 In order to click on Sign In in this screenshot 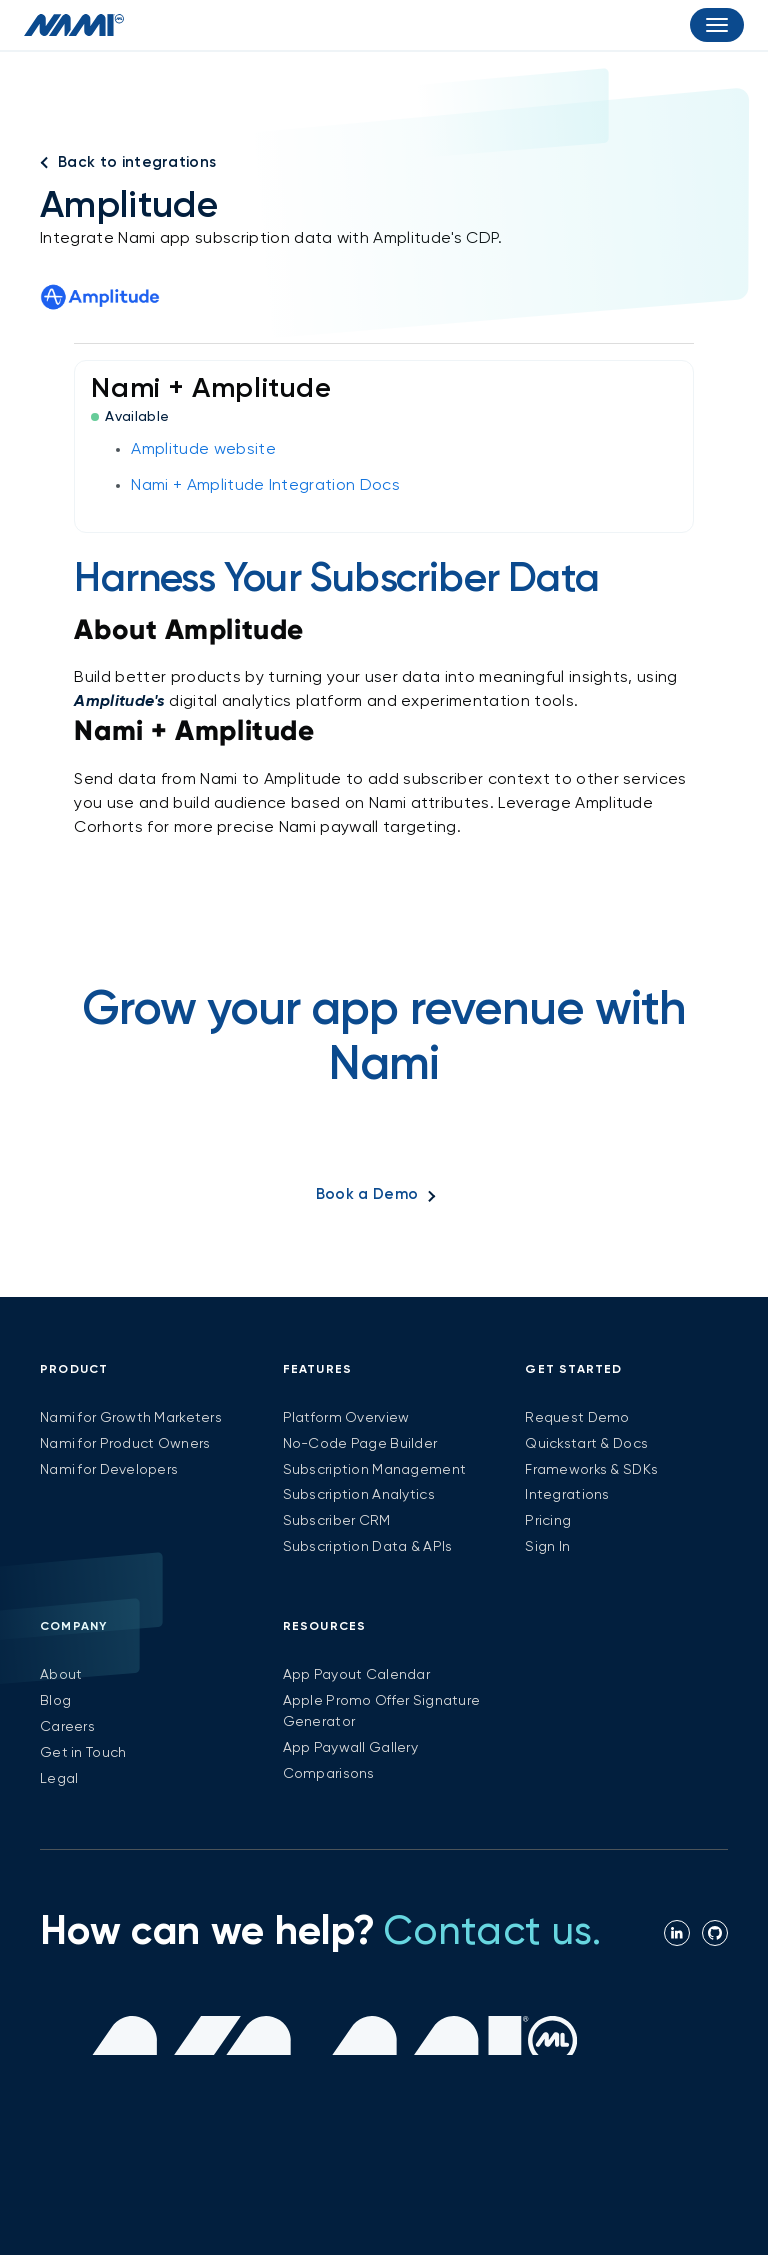, I will do `click(547, 1547)`.